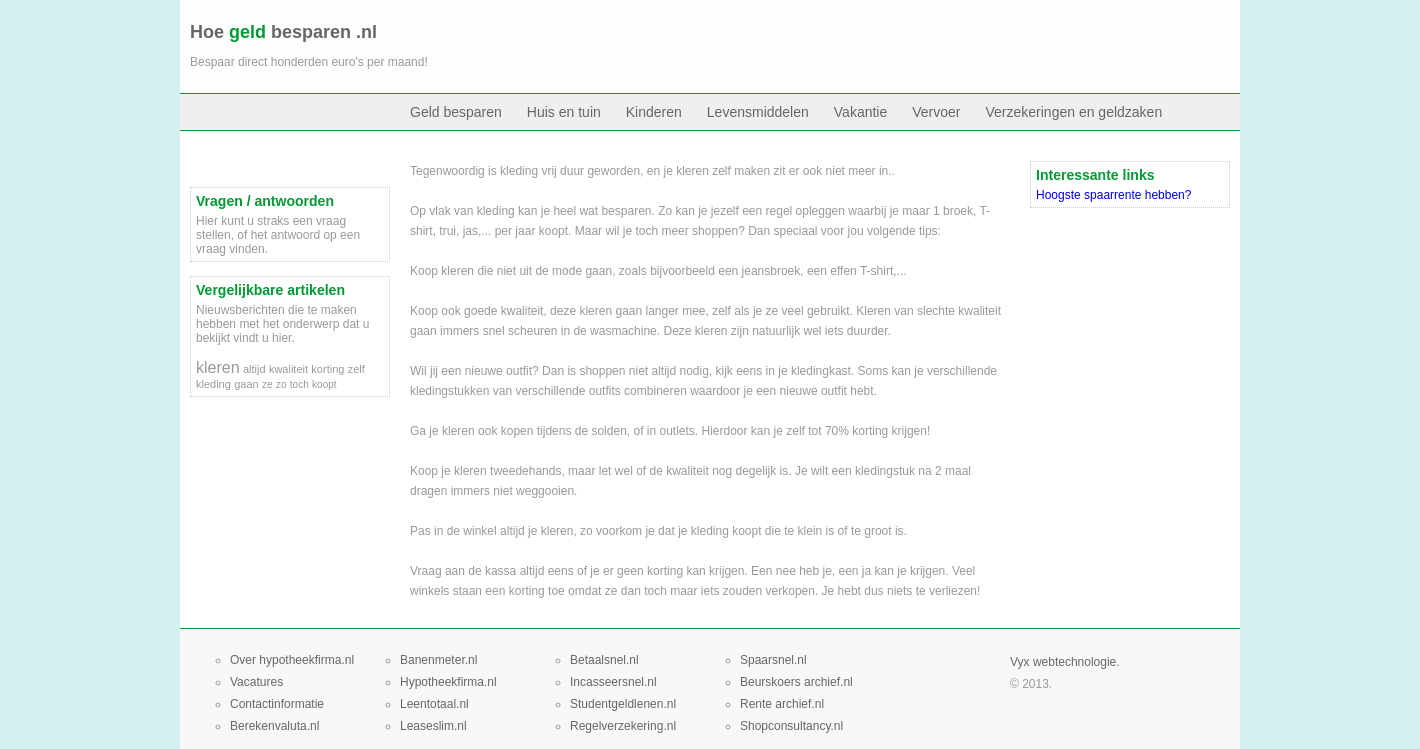 This screenshot has height=749, width=1420. I want to click on Berekenvaluta.nl, so click(274, 726).